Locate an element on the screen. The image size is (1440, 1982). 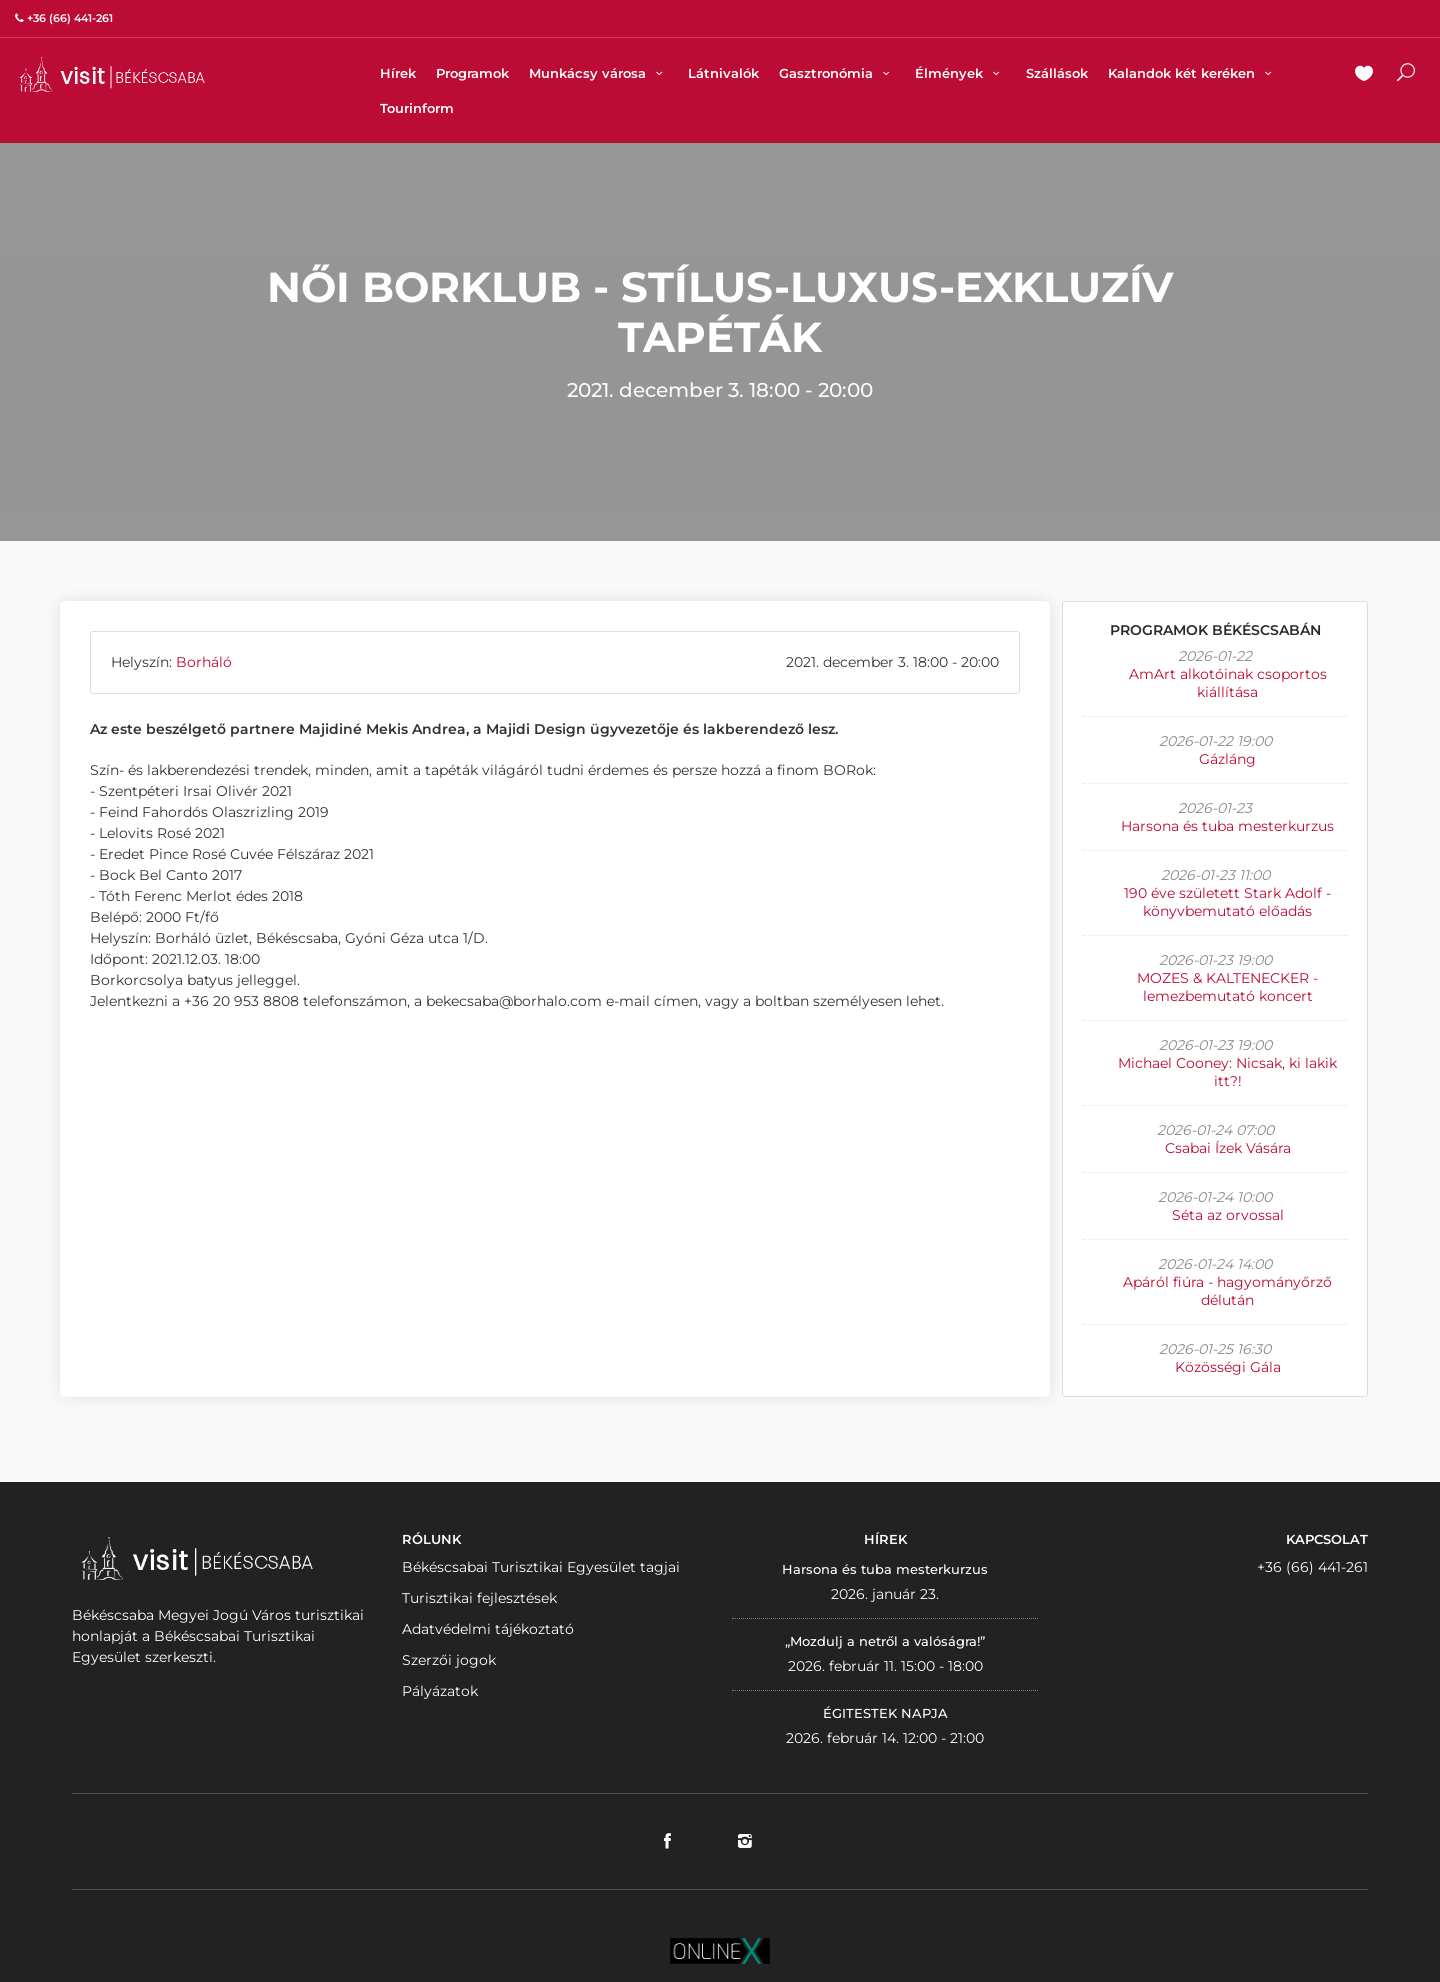
190 éve született Stark Adolf - könyvbemutató előadás is located at coordinates (1227, 902).